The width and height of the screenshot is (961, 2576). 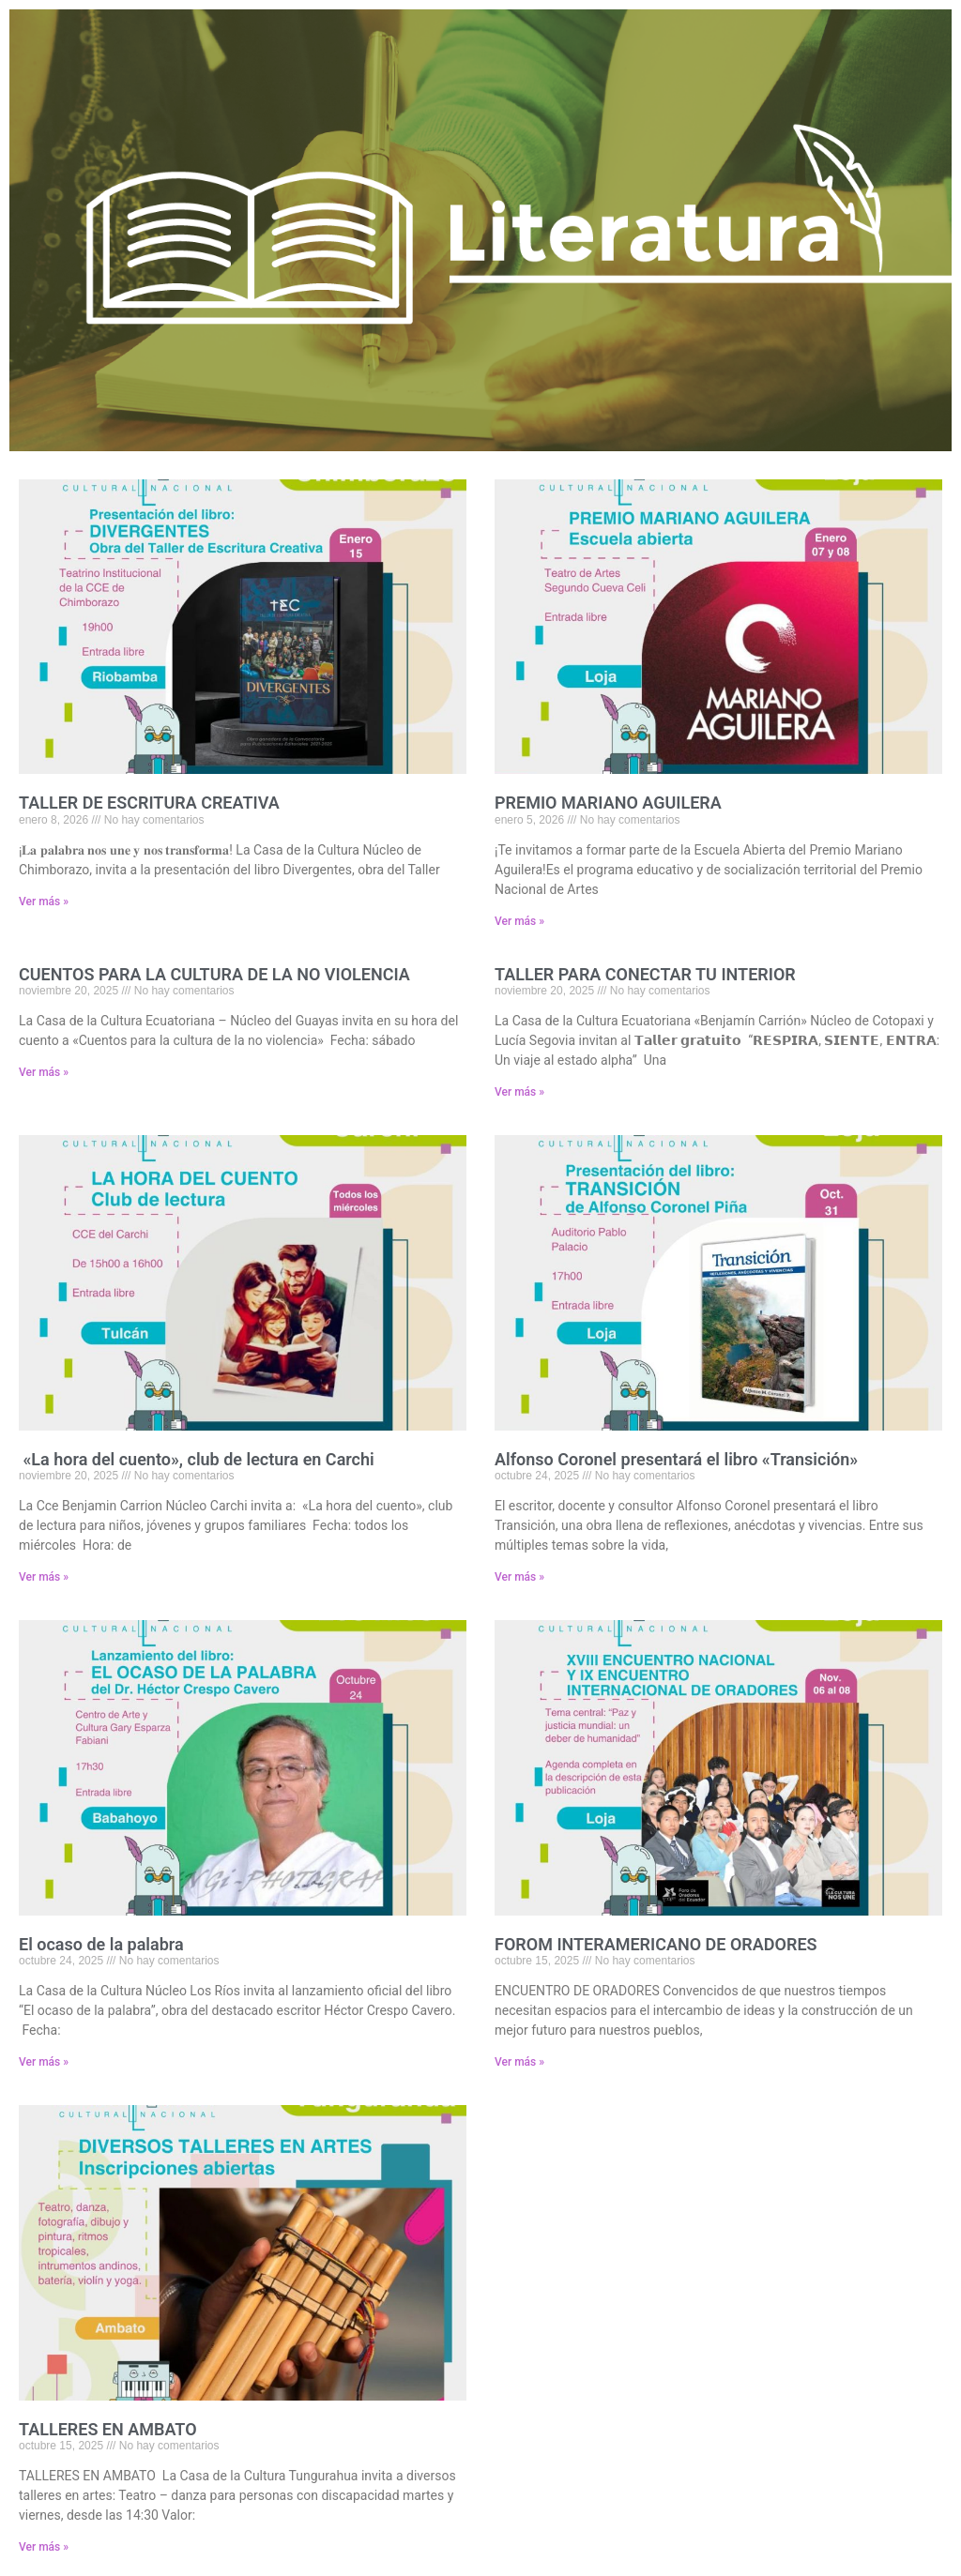 What do you see at coordinates (44, 2061) in the screenshot?
I see `Ver más » [Read more about El ocaso de la palabra]` at bounding box center [44, 2061].